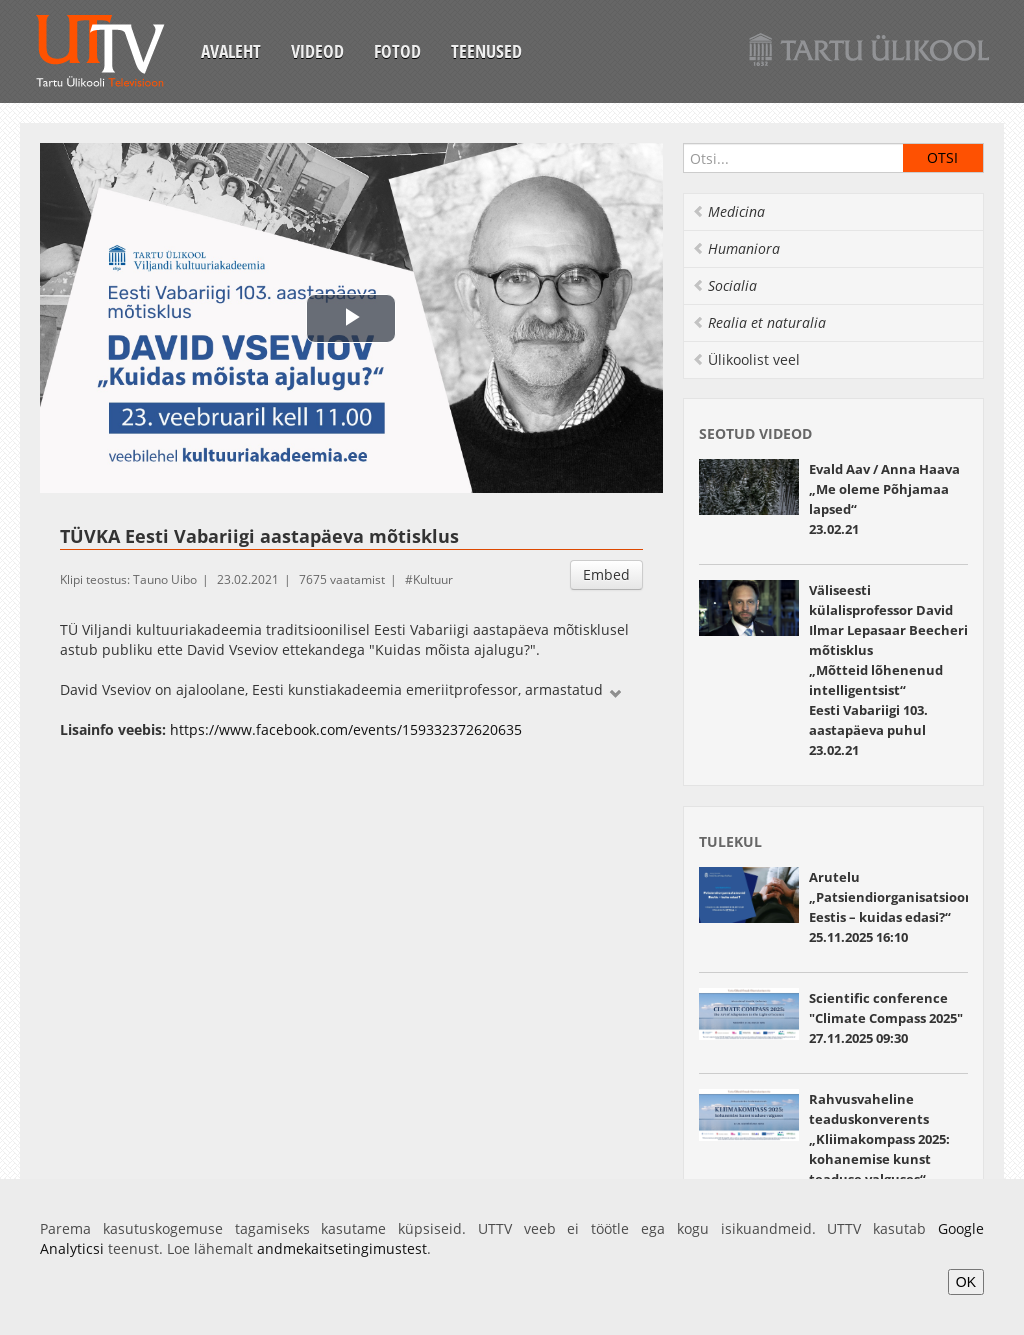 The width and height of the screenshot is (1024, 1335). What do you see at coordinates (724, 285) in the screenshot?
I see `Socialia` at bounding box center [724, 285].